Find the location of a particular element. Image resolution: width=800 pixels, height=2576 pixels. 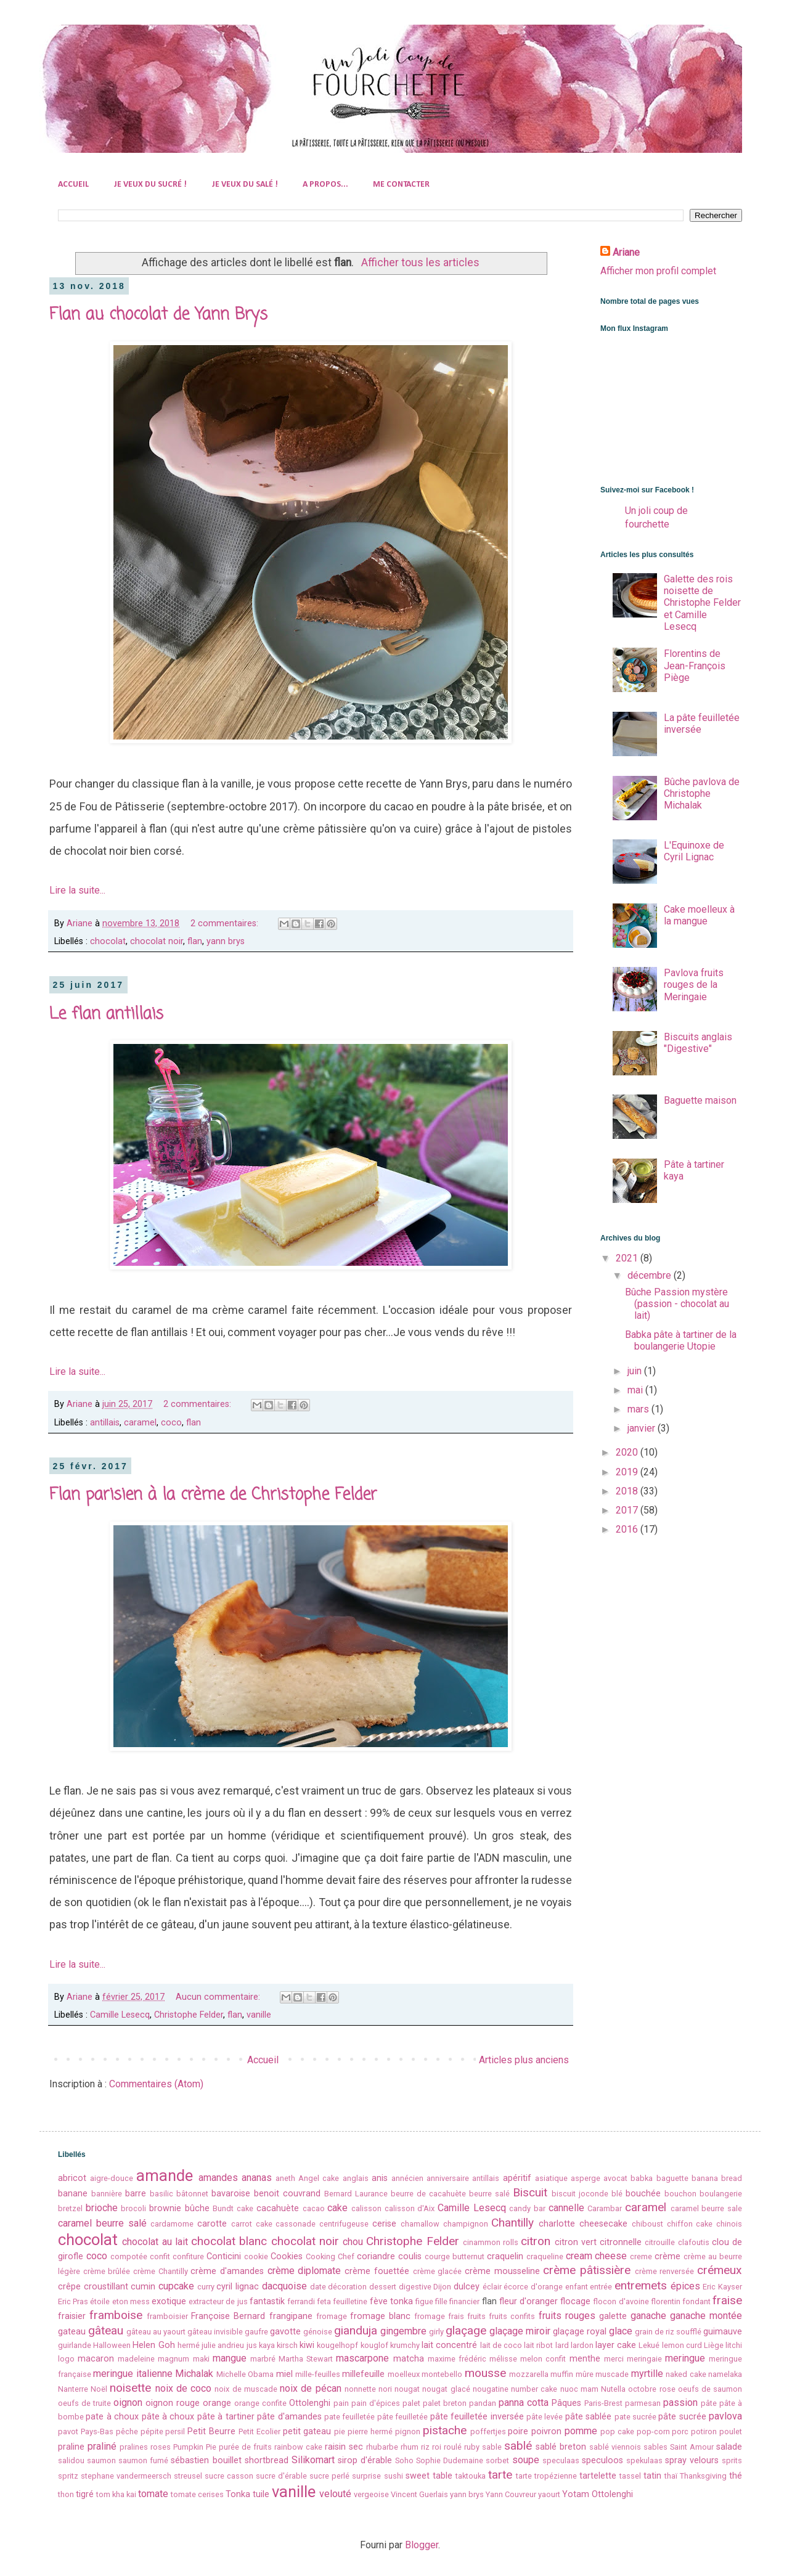

logo is located at coordinates (66, 2358).